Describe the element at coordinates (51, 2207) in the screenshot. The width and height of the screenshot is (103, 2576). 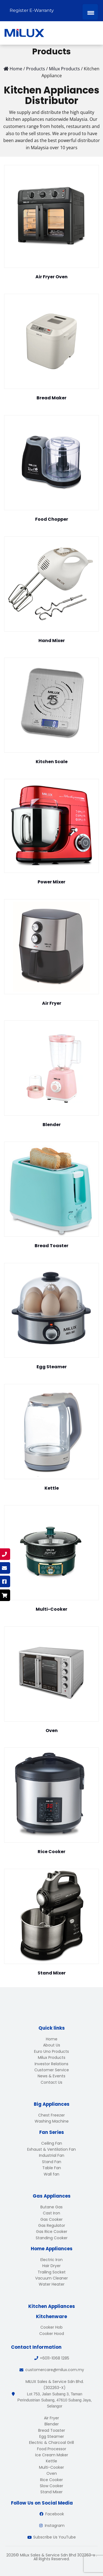
I see `Butane Gas` at that location.